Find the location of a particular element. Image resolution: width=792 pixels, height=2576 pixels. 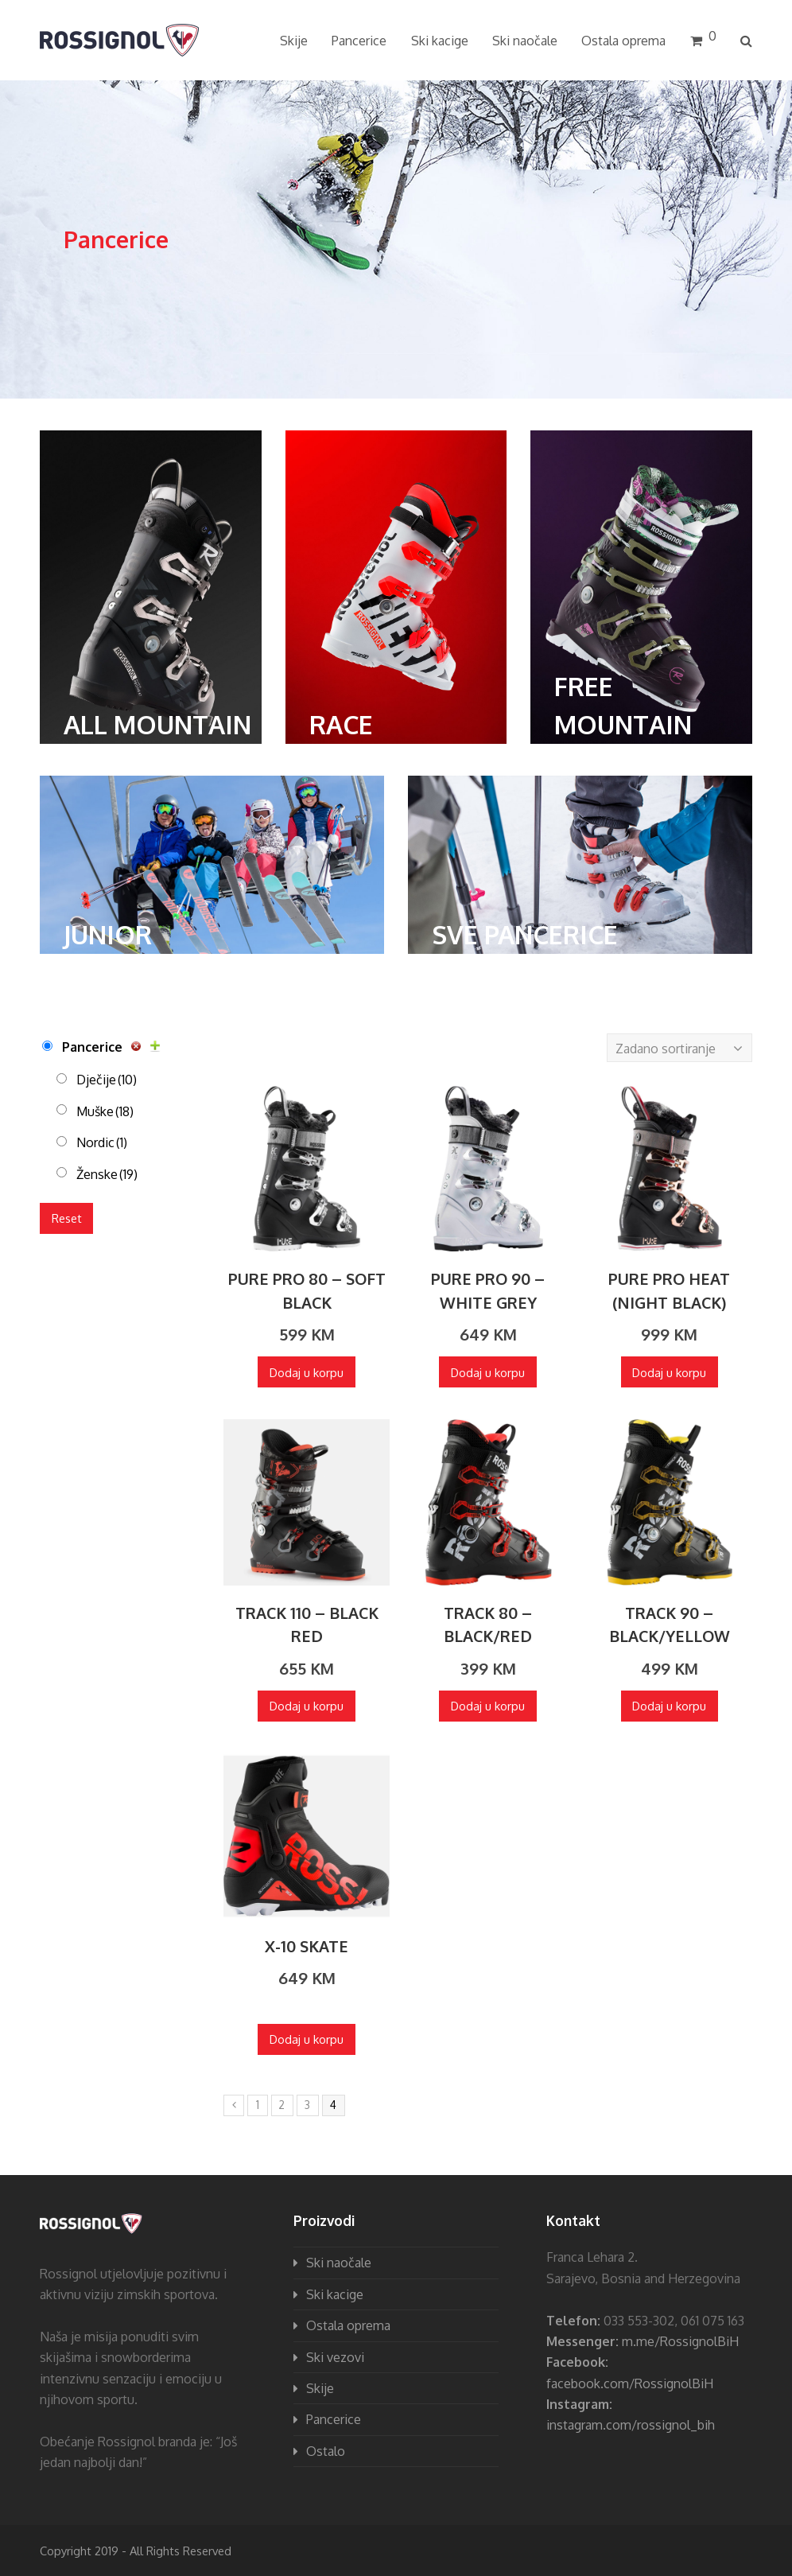

Nordic is located at coordinates (101, 1142).